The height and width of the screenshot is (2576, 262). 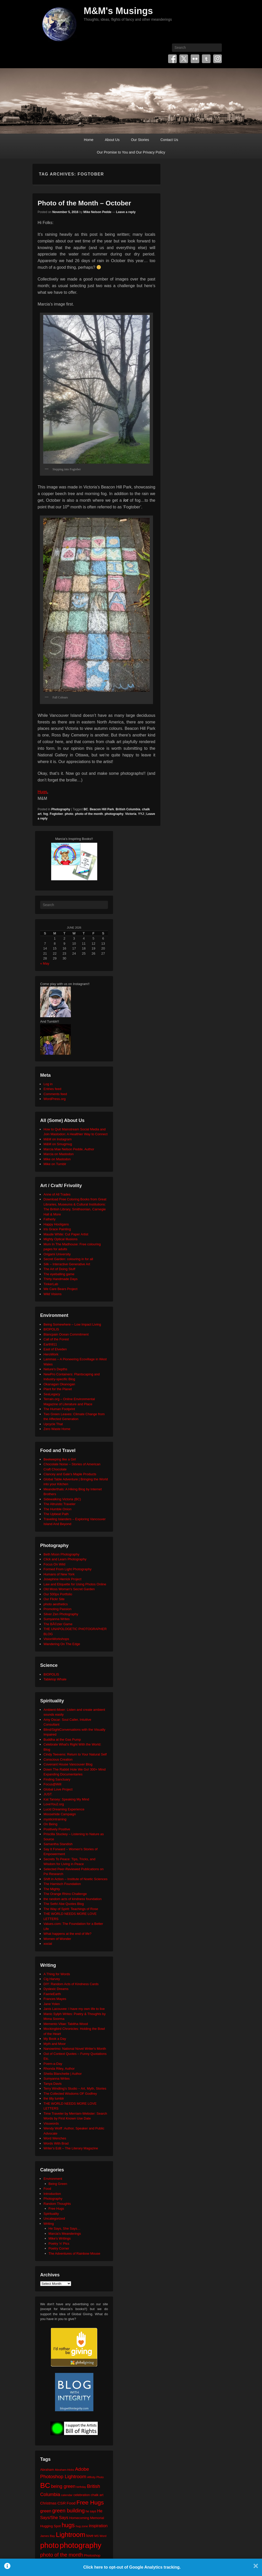 What do you see at coordinates (62, 1884) in the screenshot?
I see `The Harnisch Foundation` at bounding box center [62, 1884].